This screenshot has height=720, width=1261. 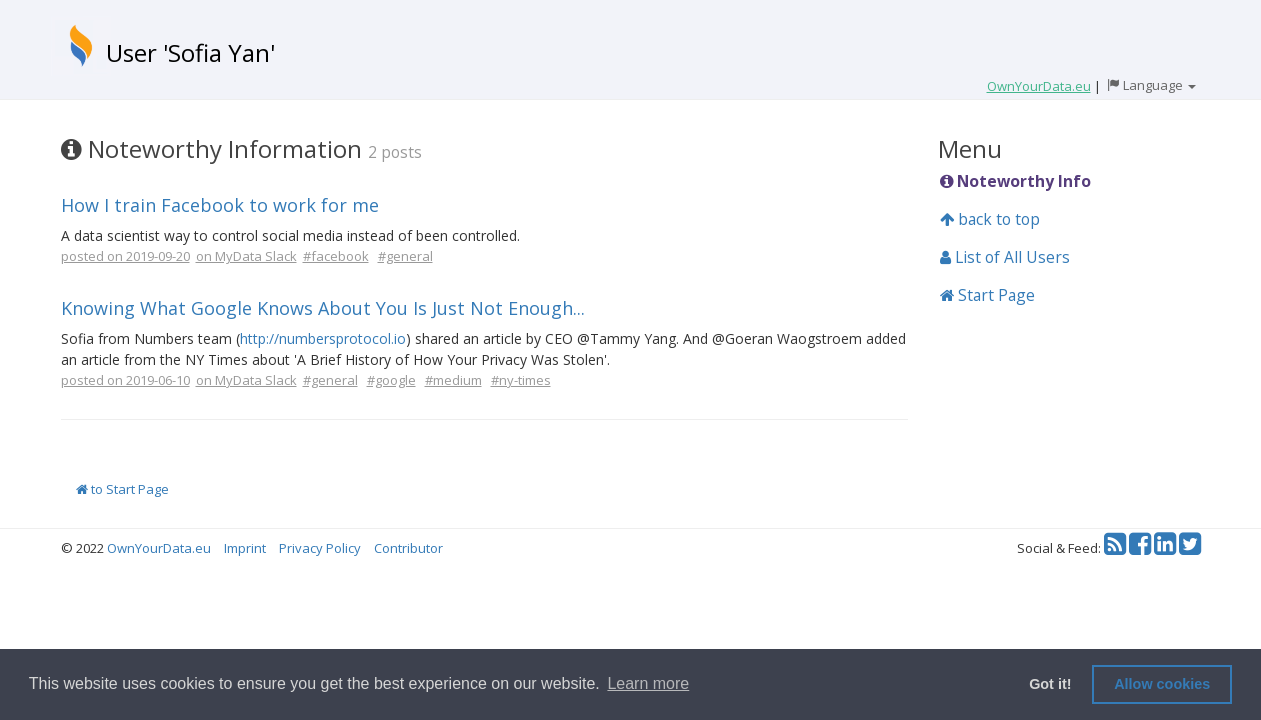 What do you see at coordinates (453, 380) in the screenshot?
I see `#medium` at bounding box center [453, 380].